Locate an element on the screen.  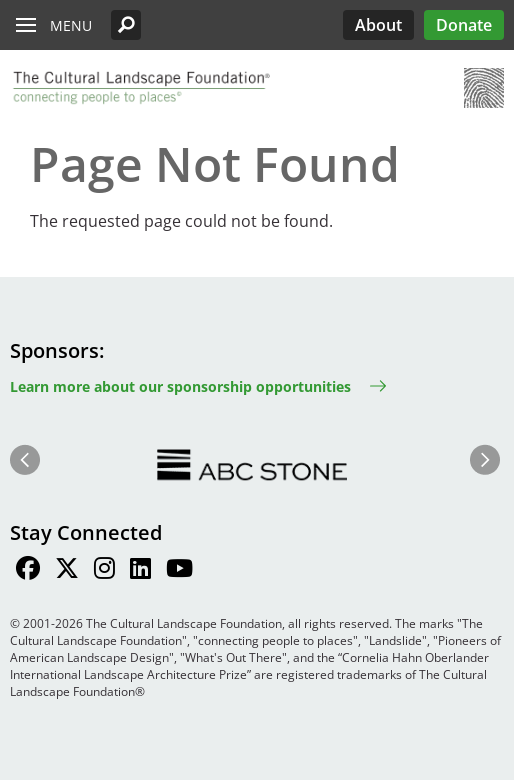
Donate is located at coordinates (464, 25).